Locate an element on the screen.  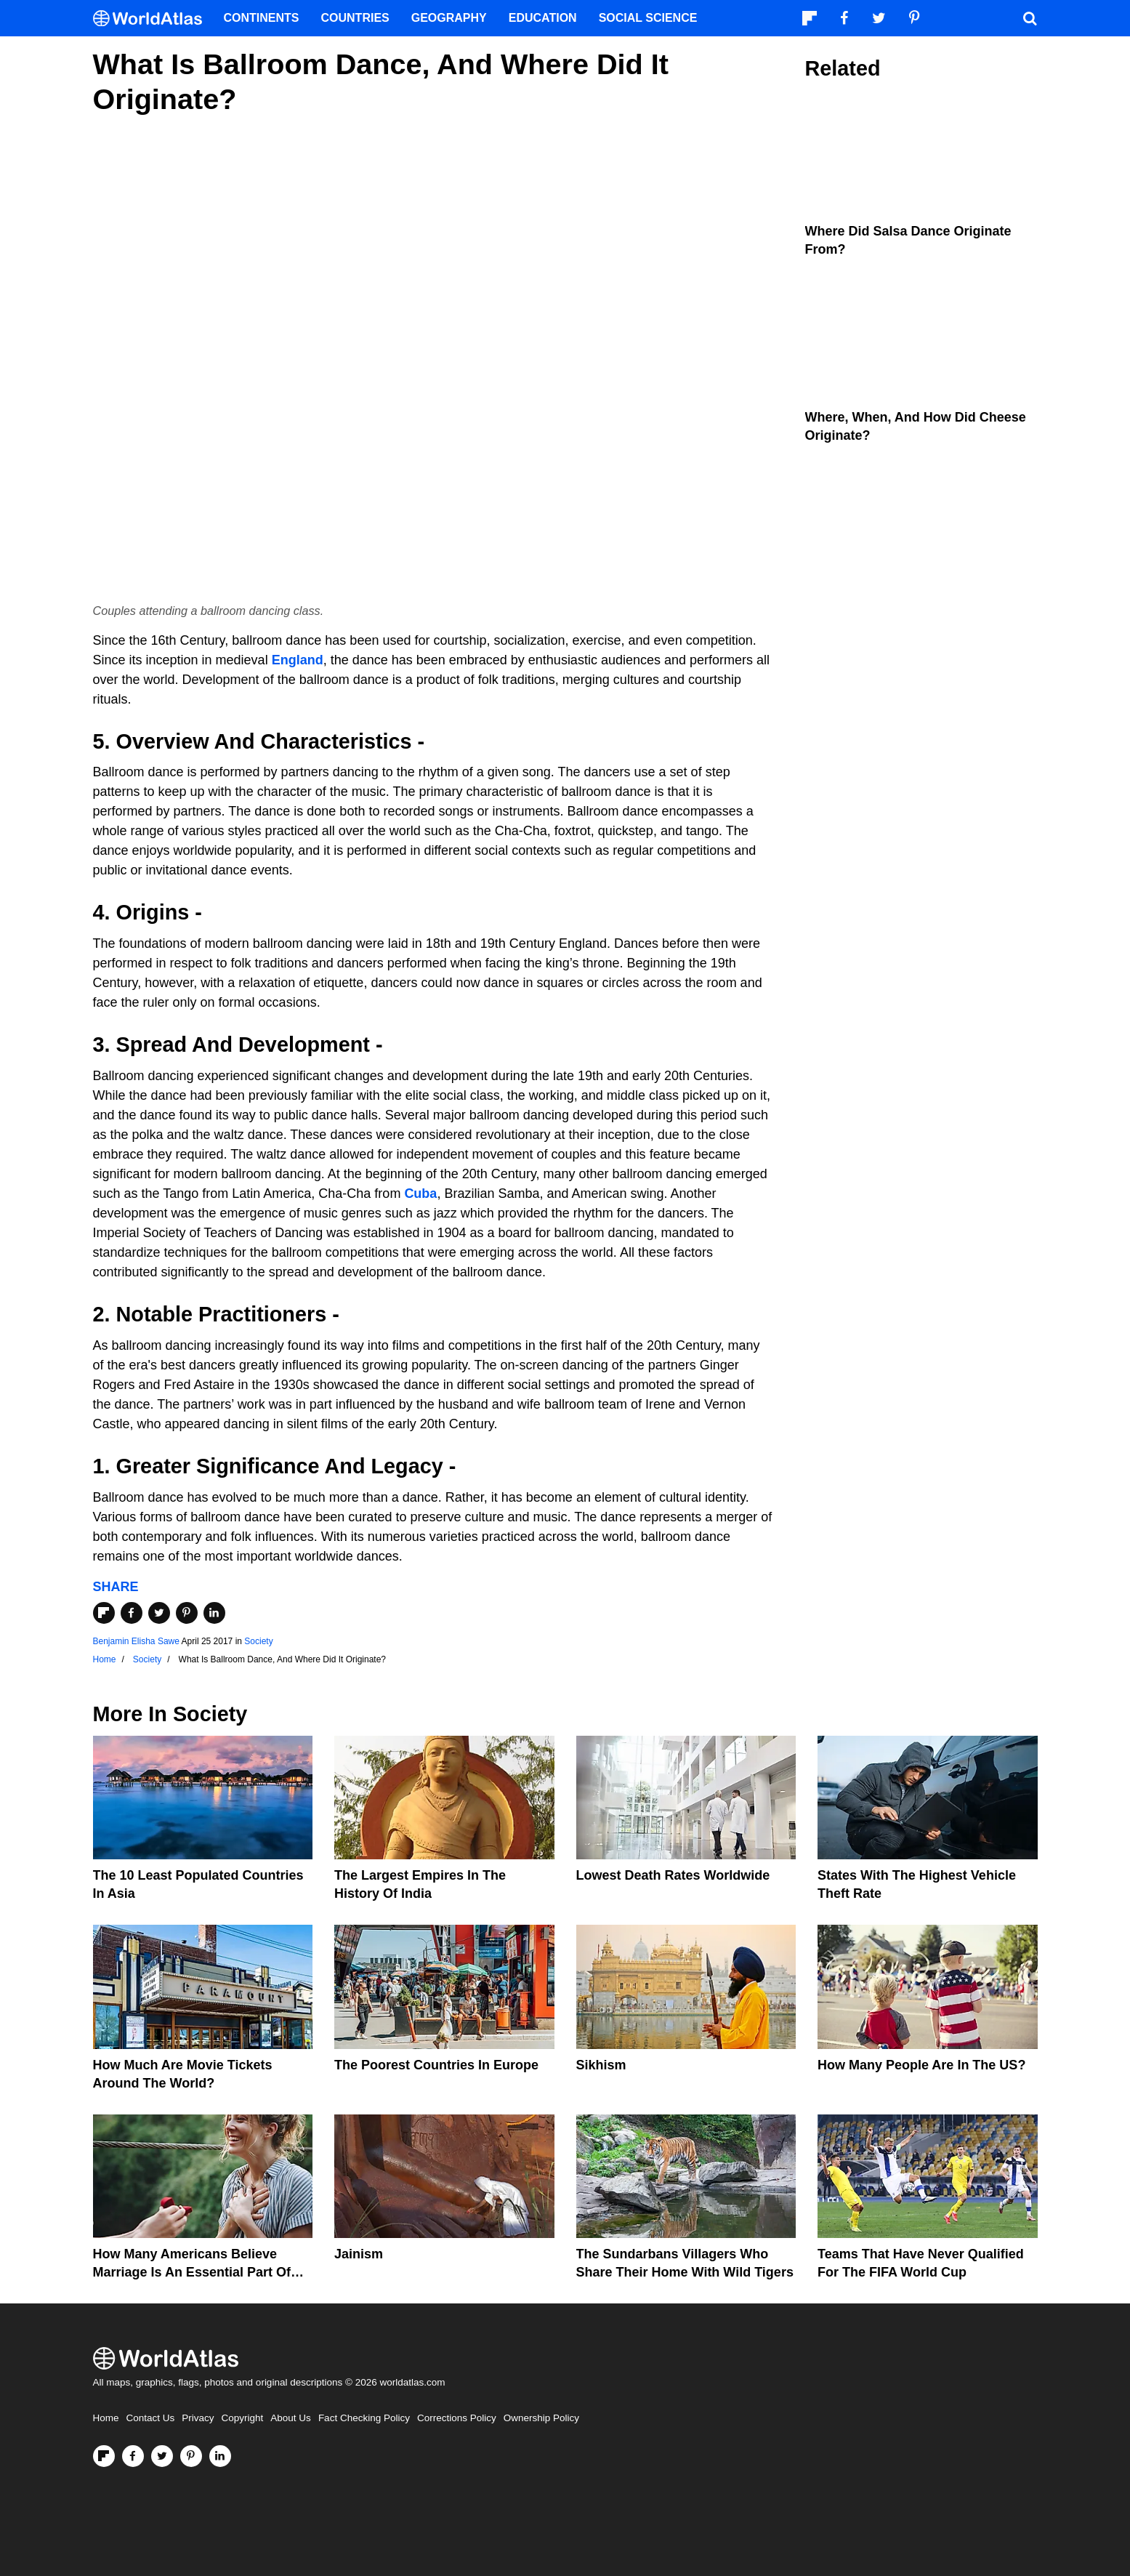
Privacy is located at coordinates (198, 2417).